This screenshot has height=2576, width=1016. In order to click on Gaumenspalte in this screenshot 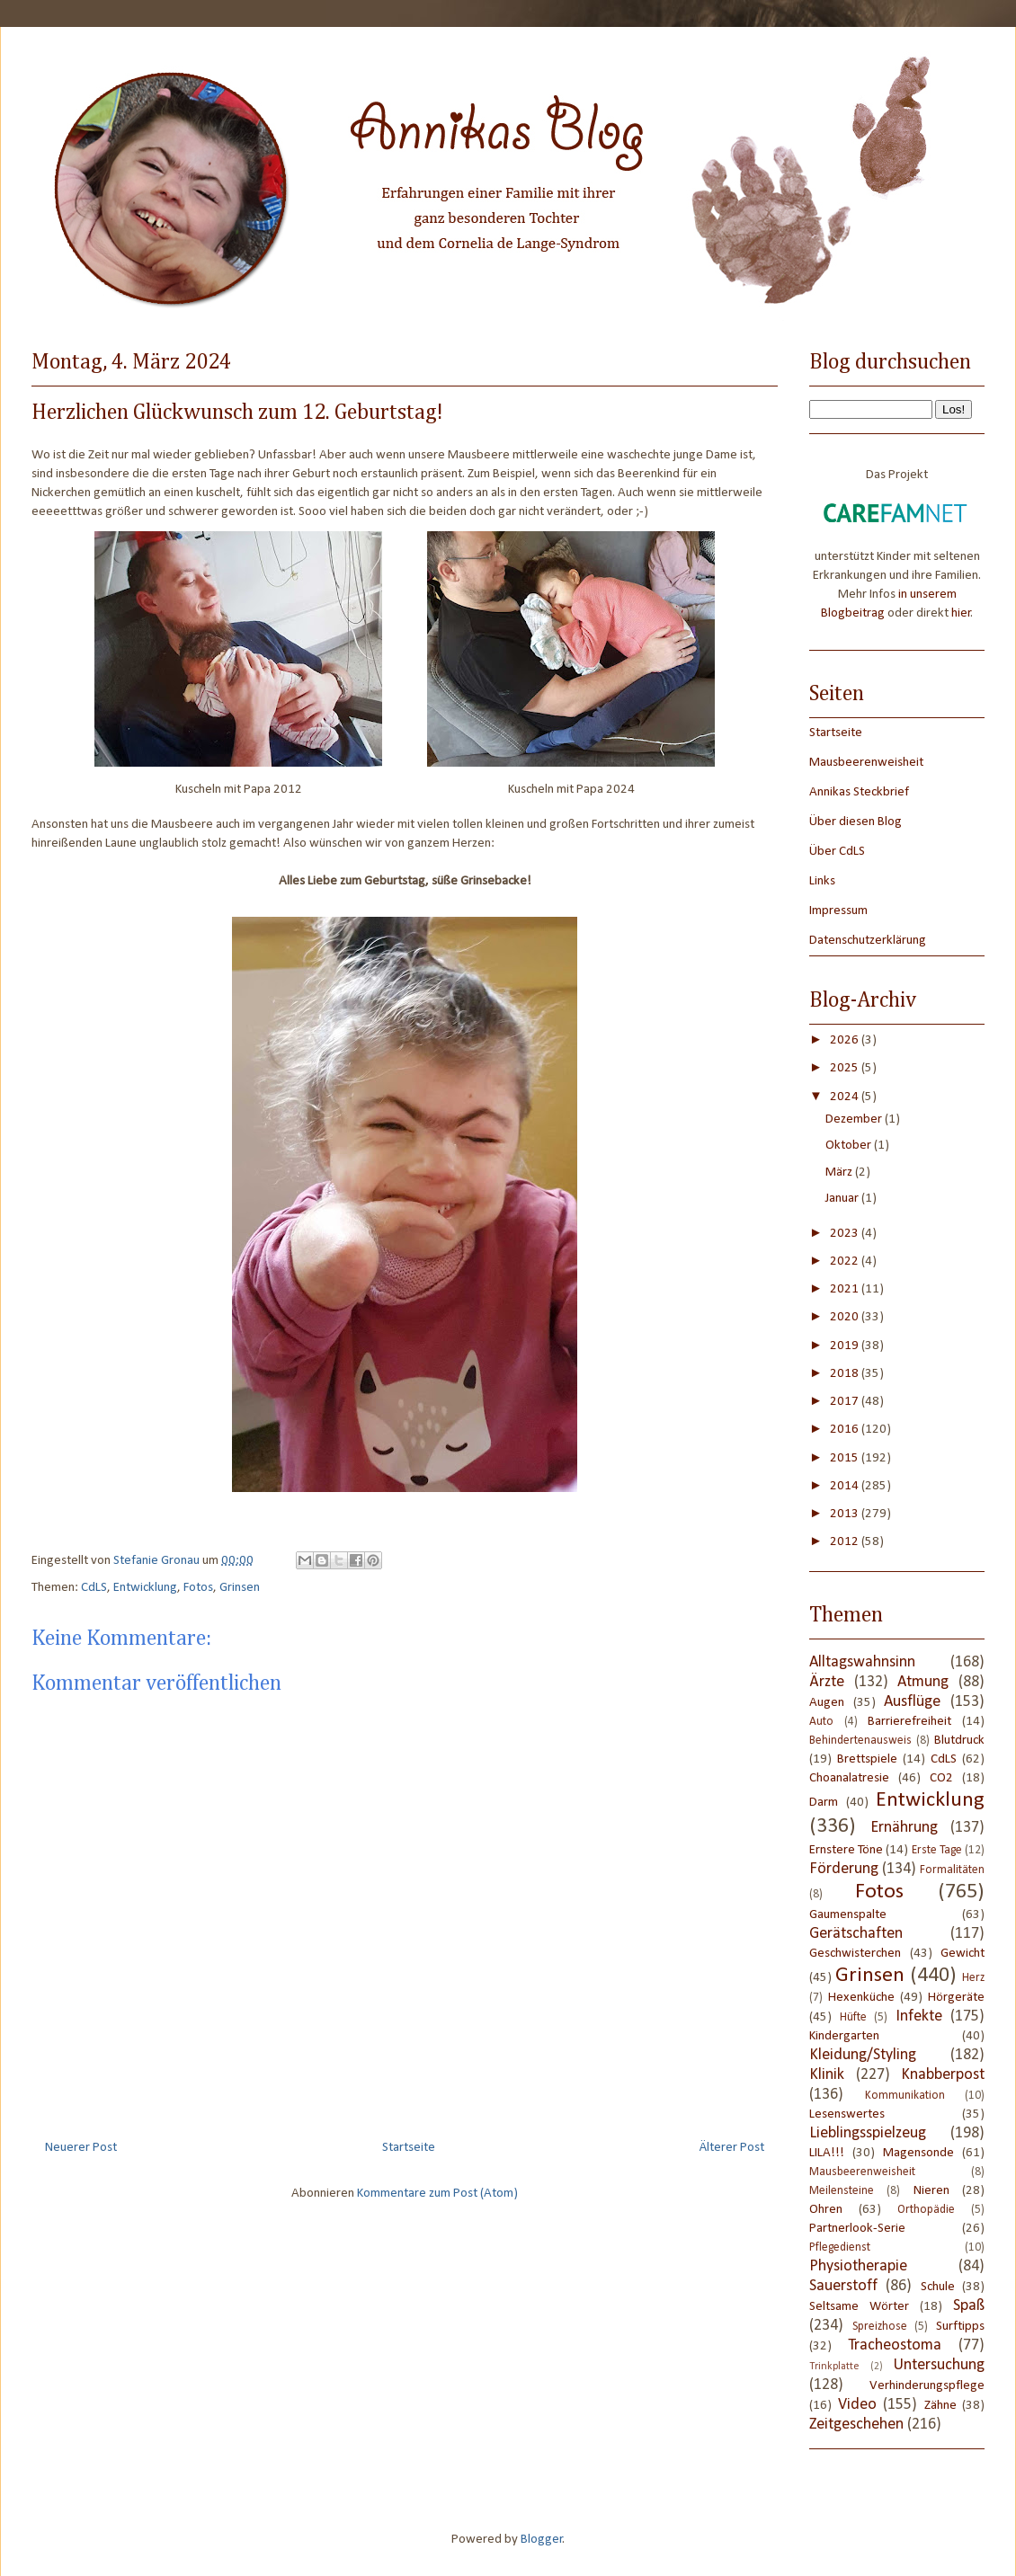, I will do `click(848, 1915)`.